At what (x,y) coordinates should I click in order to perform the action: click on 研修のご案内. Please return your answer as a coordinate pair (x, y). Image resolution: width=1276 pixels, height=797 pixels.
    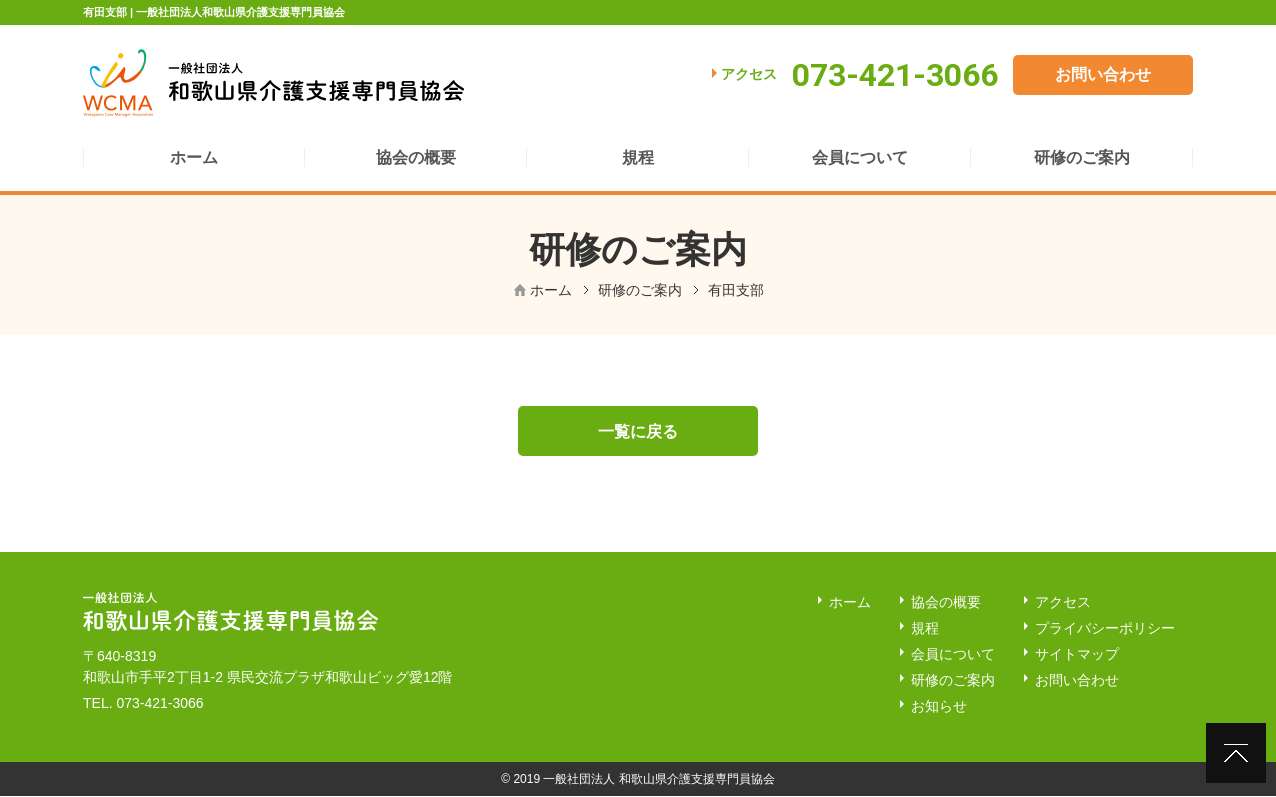
    Looking at the image, I should click on (640, 290).